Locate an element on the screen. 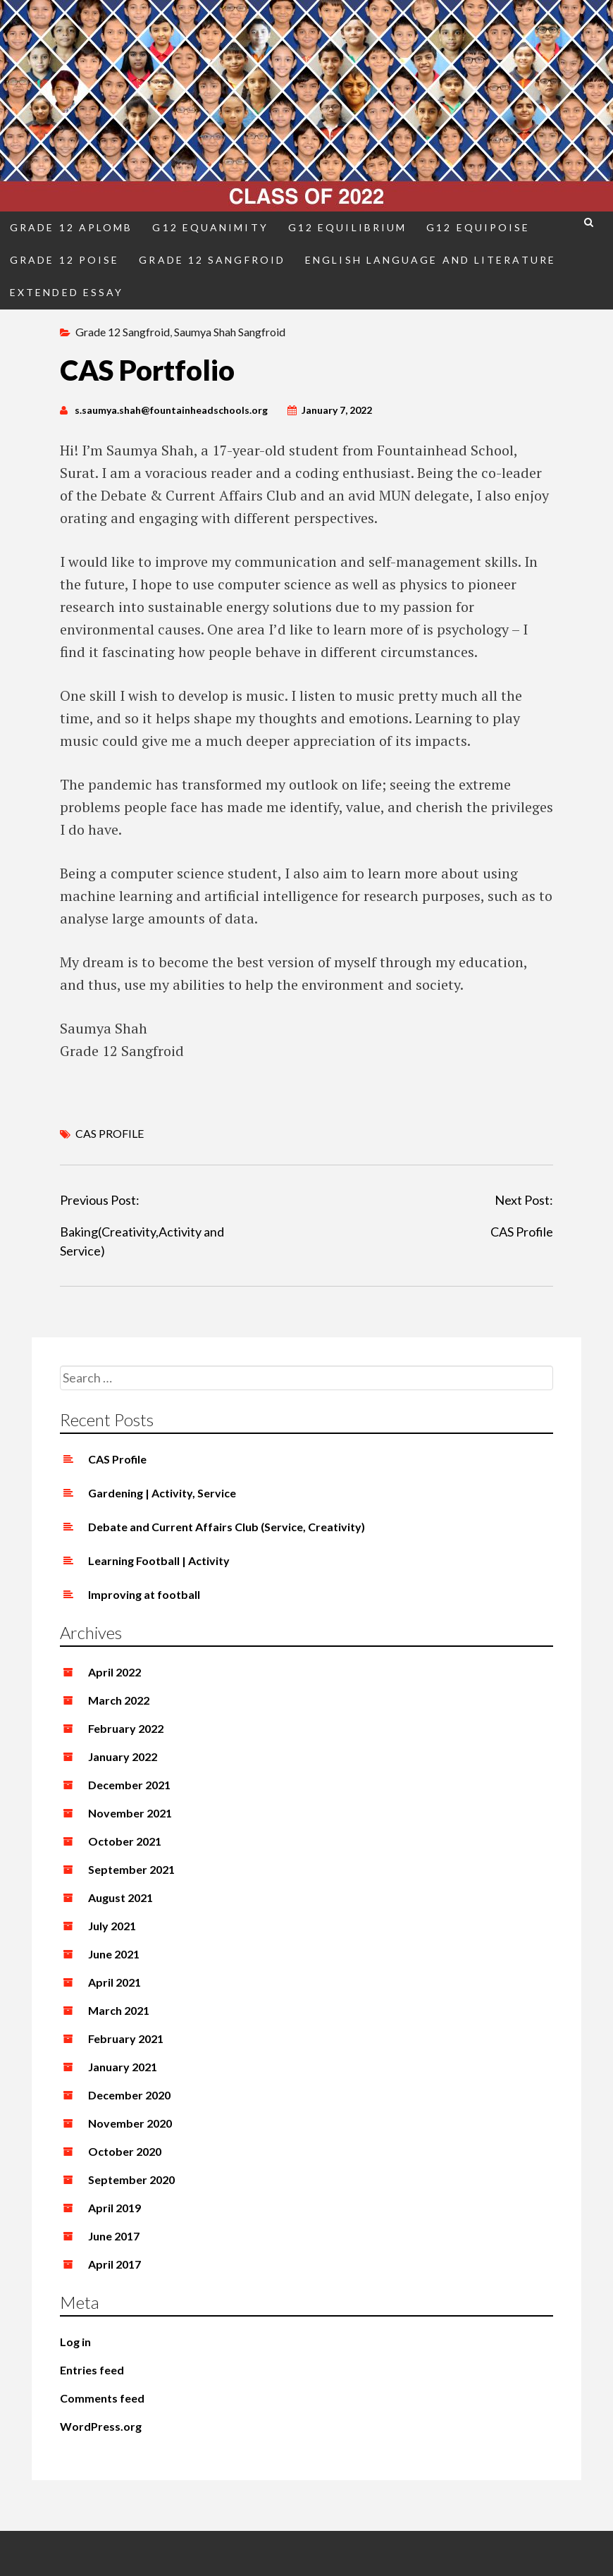 The image size is (613, 2576). s.saumya.shah@fountainheadschools.org is located at coordinates (171, 410).